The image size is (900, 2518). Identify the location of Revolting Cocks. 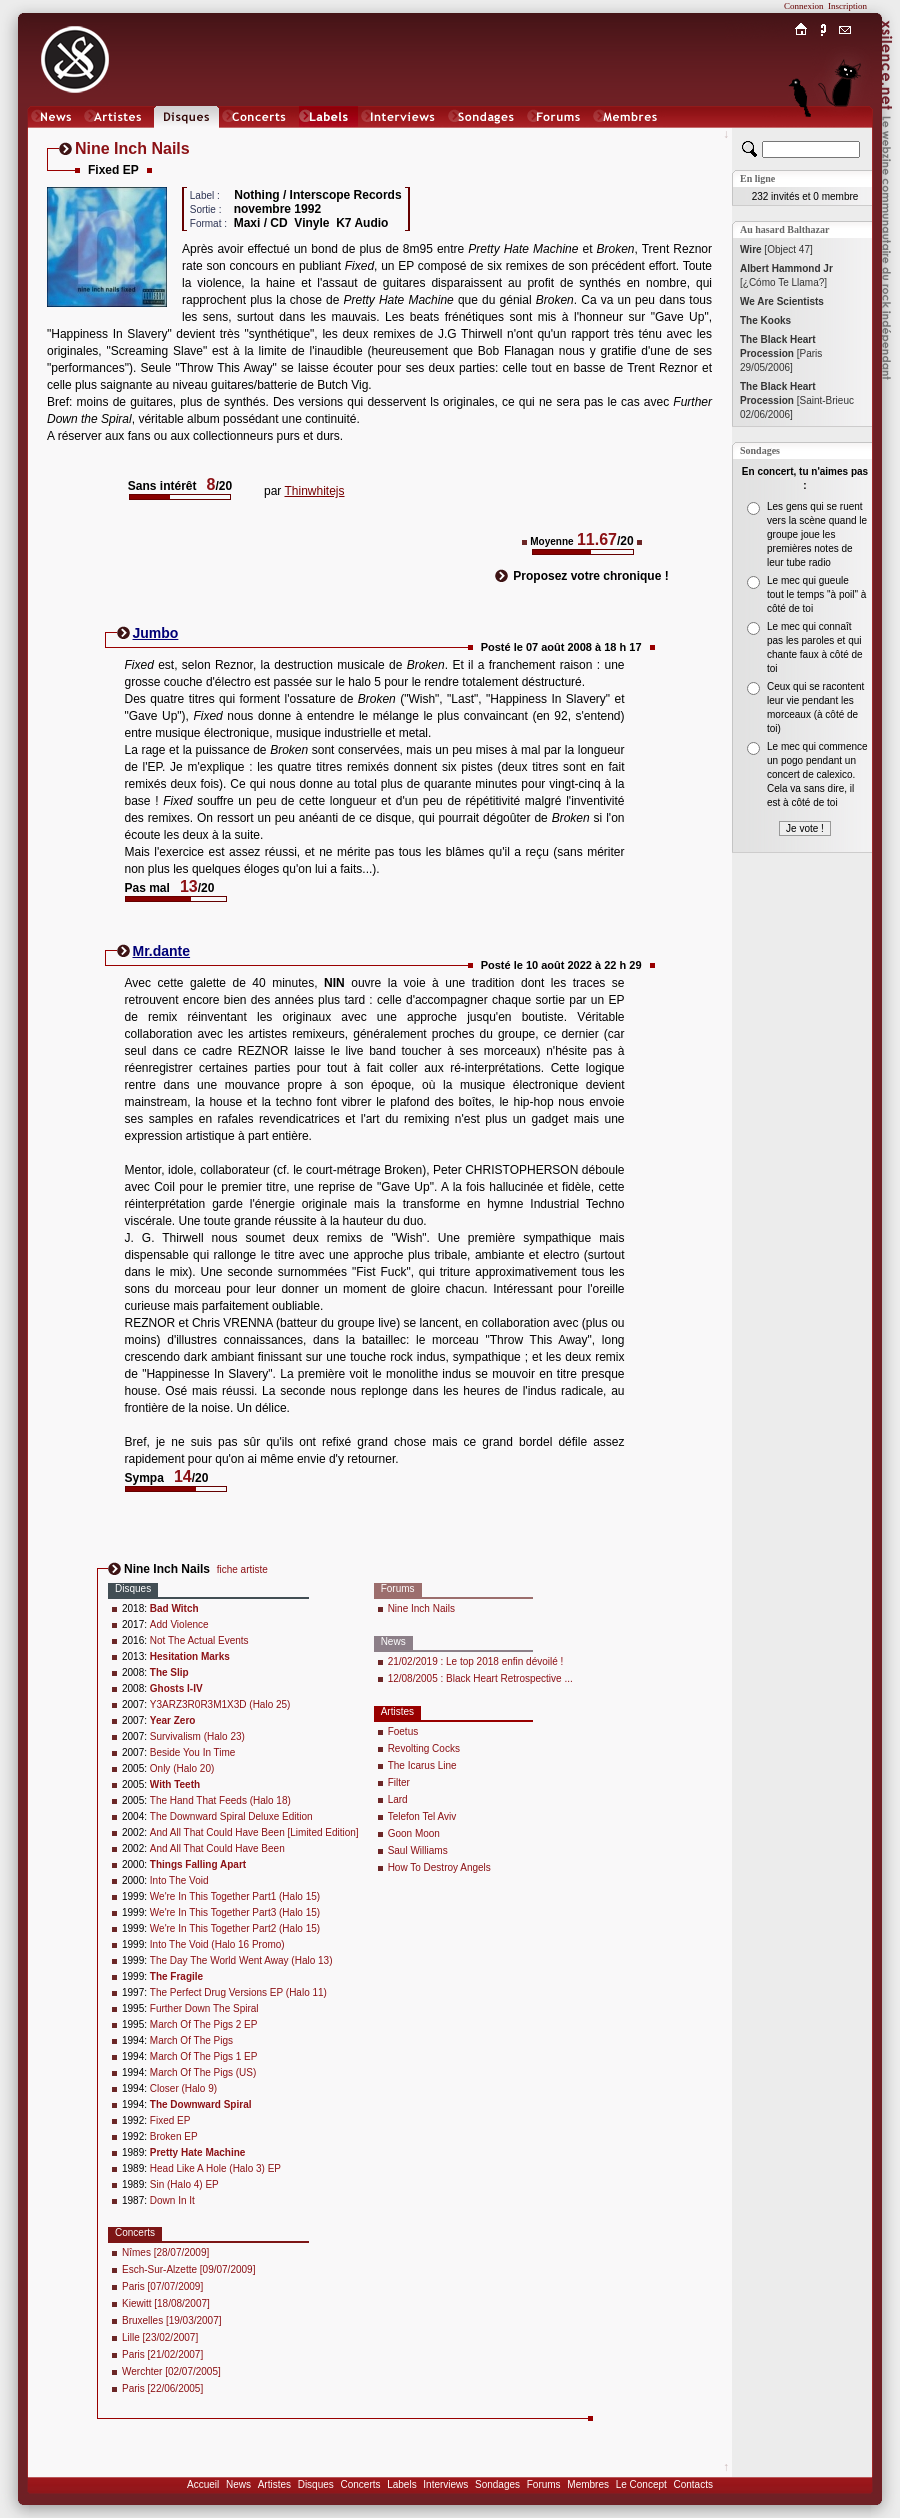
(424, 1748).